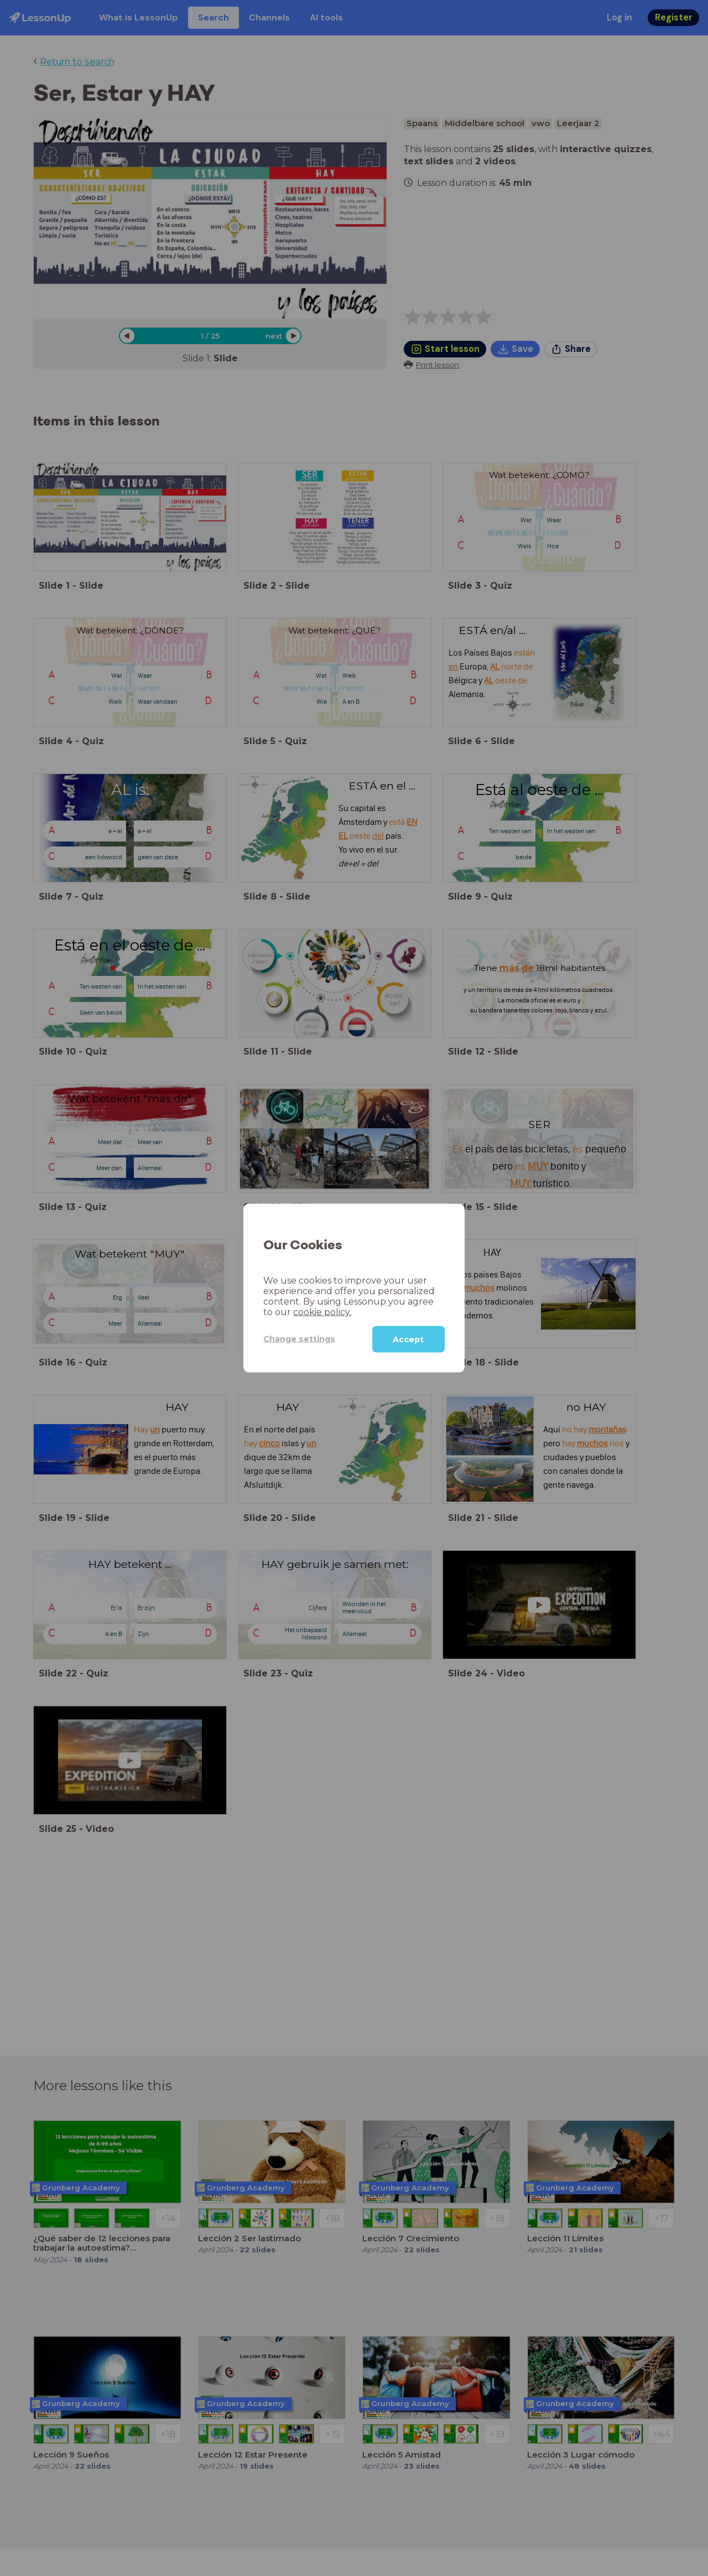  I want to click on Change settings, so click(299, 1339).